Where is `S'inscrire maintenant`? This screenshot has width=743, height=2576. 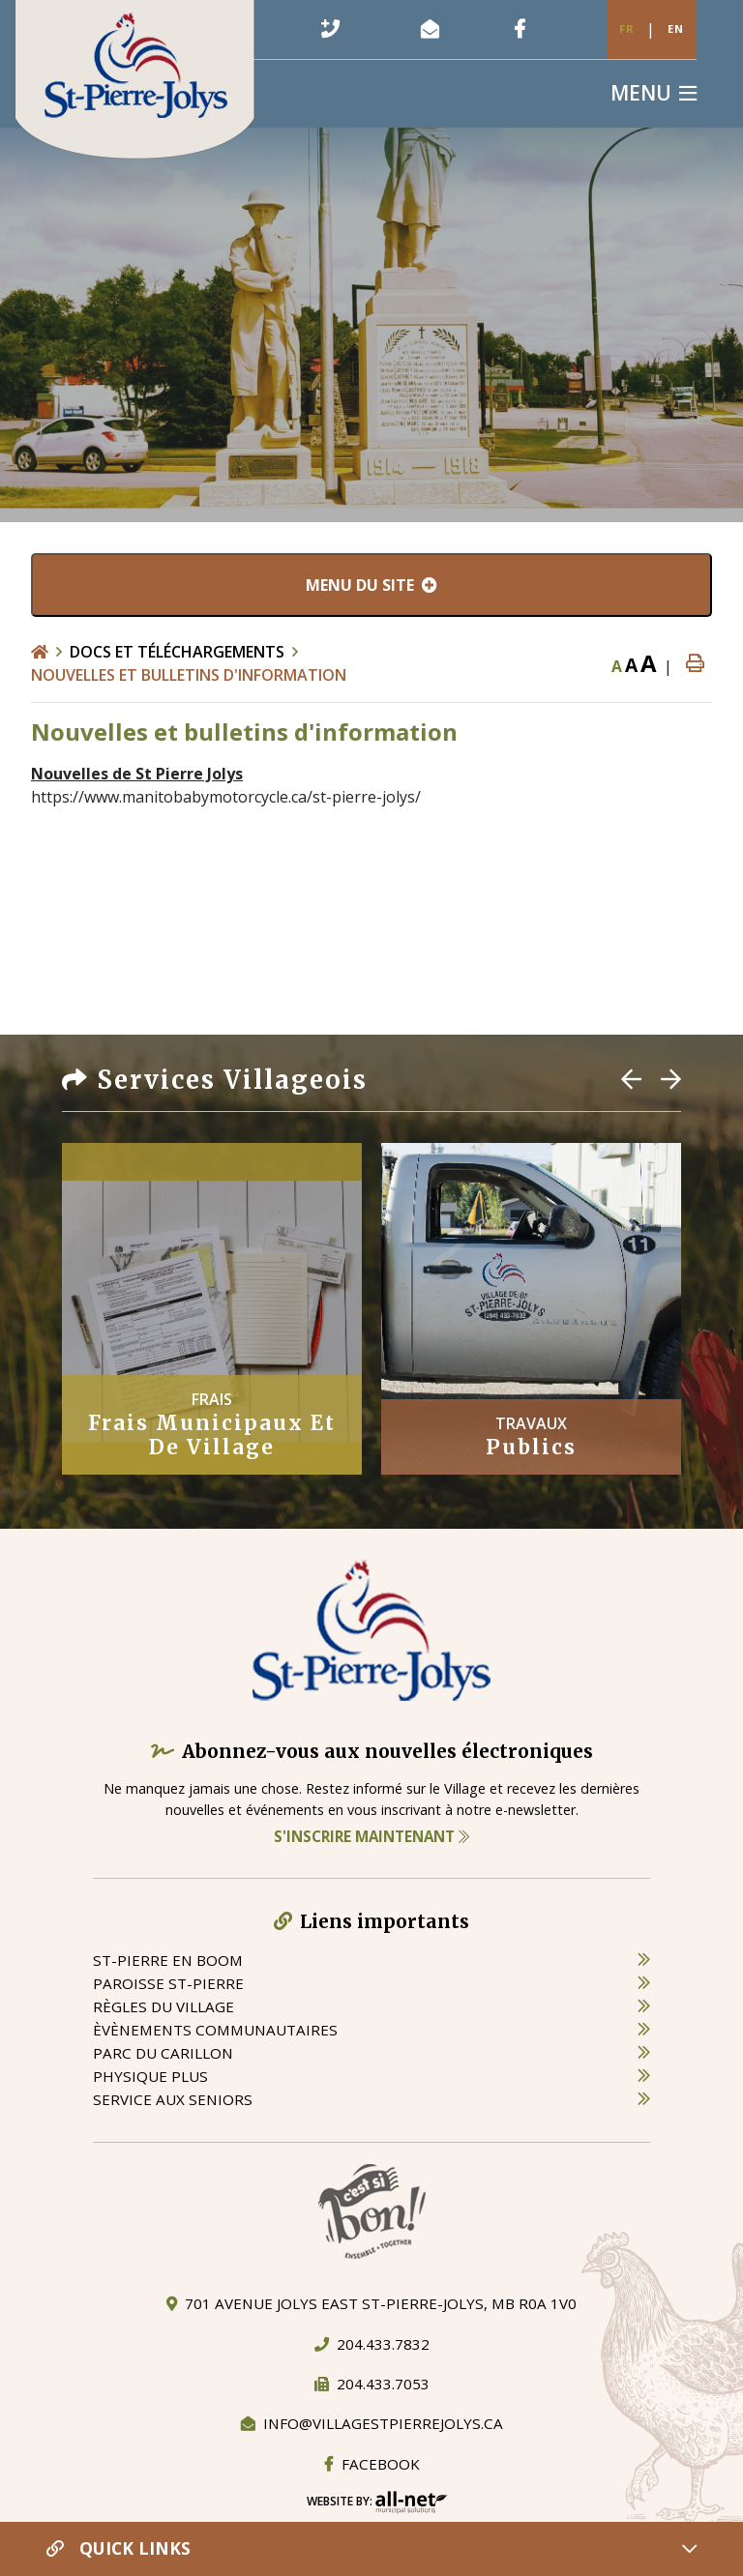 S'inscrire maintenant is located at coordinates (371, 1836).